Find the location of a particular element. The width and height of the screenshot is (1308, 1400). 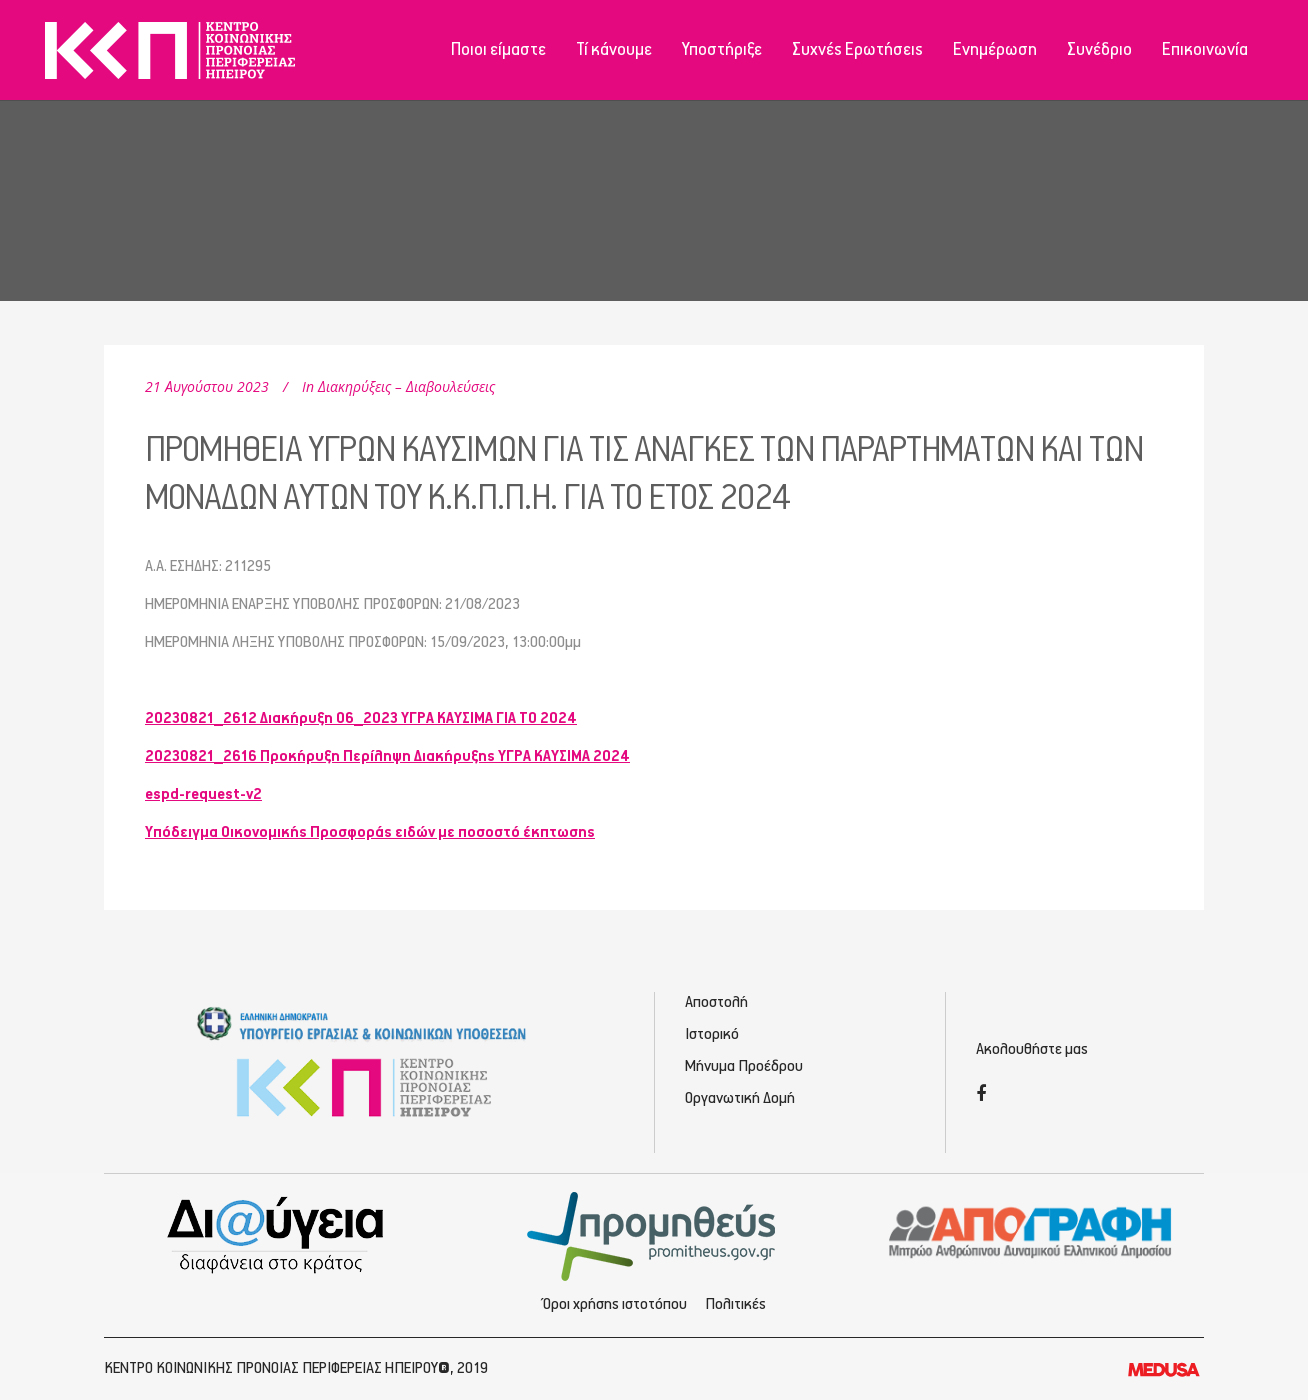

[Απογραφή - Εγγραφή/Σύνδεση] is located at coordinates (1030, 1231).